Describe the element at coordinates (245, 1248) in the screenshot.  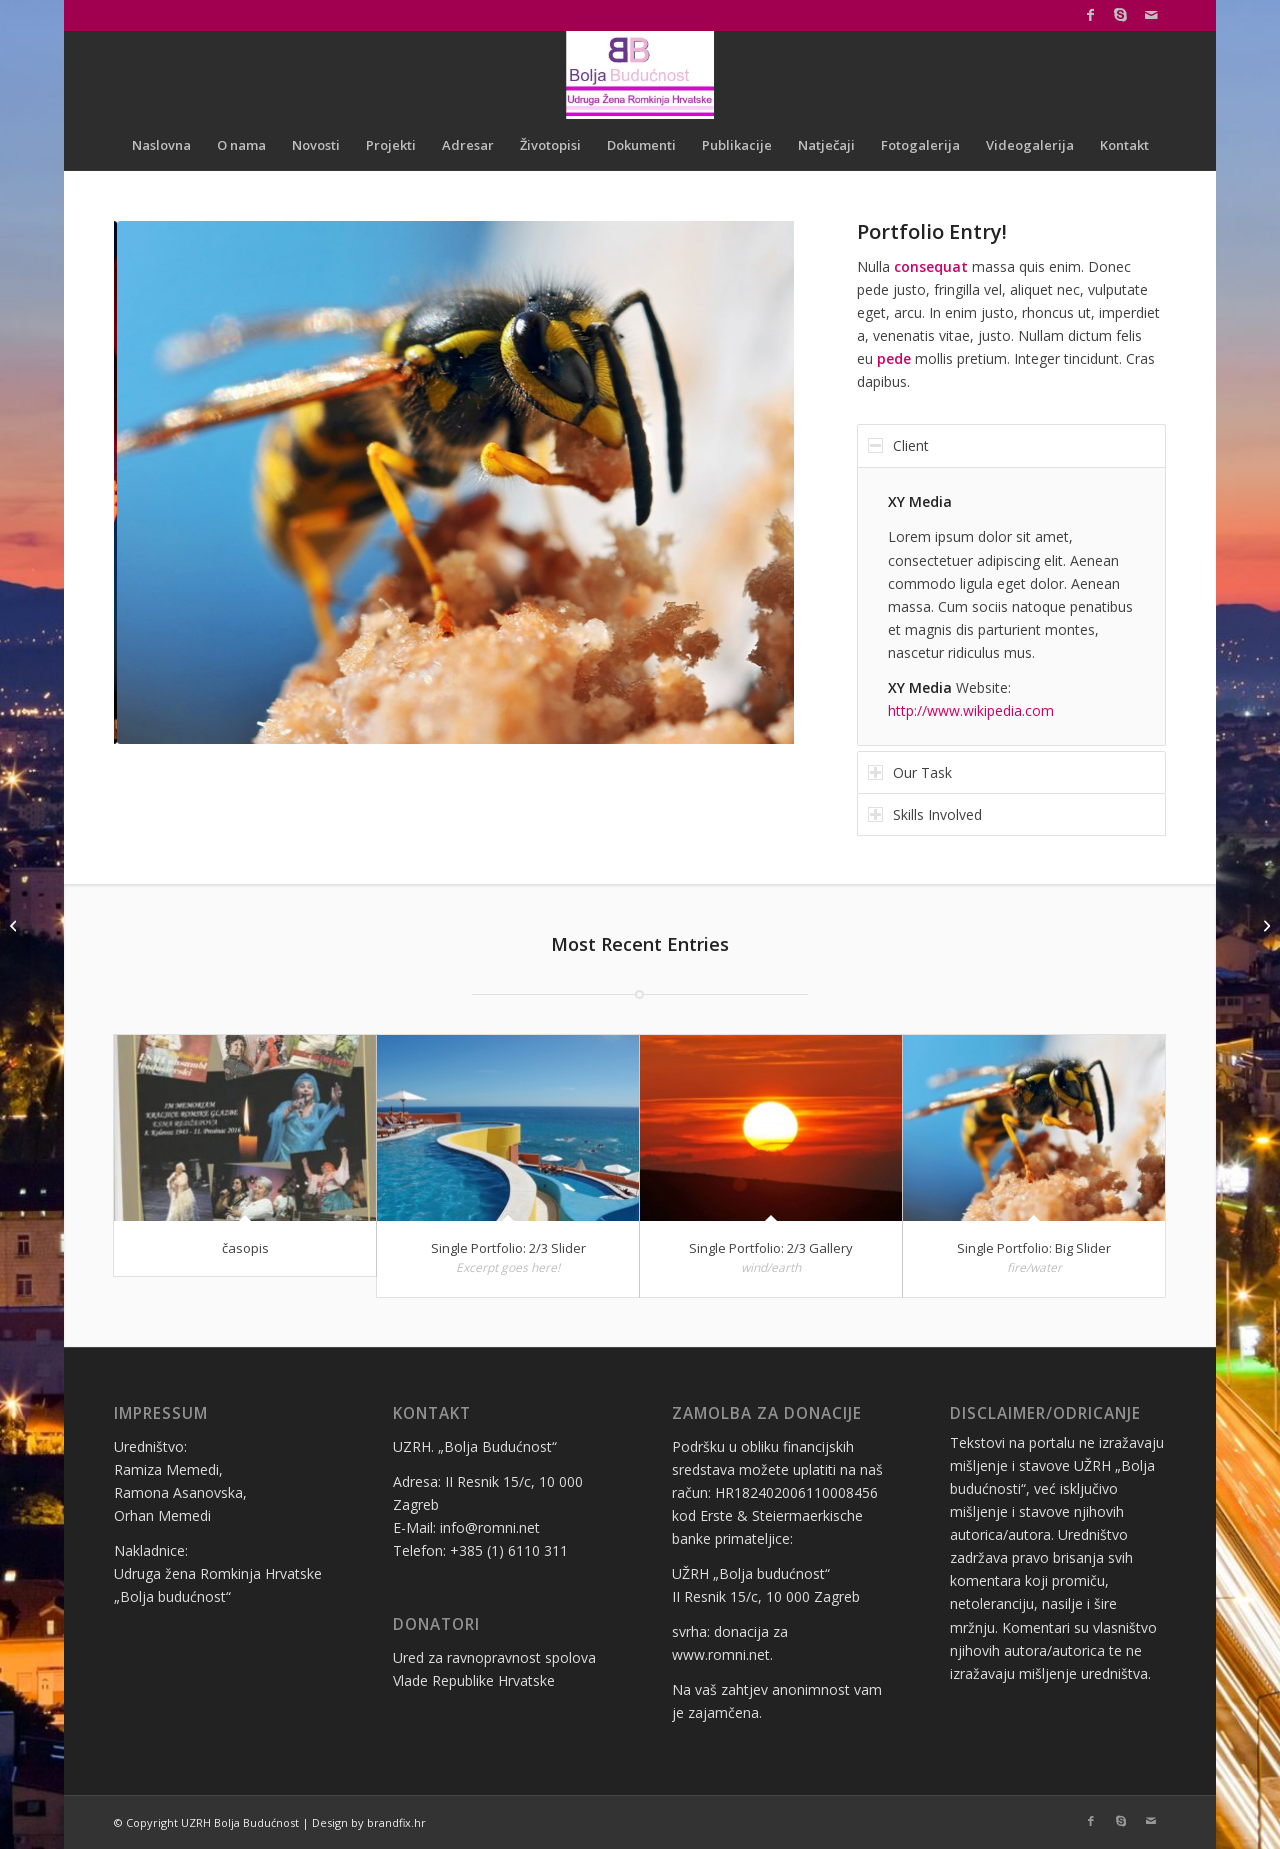
I see `časopis` at that location.